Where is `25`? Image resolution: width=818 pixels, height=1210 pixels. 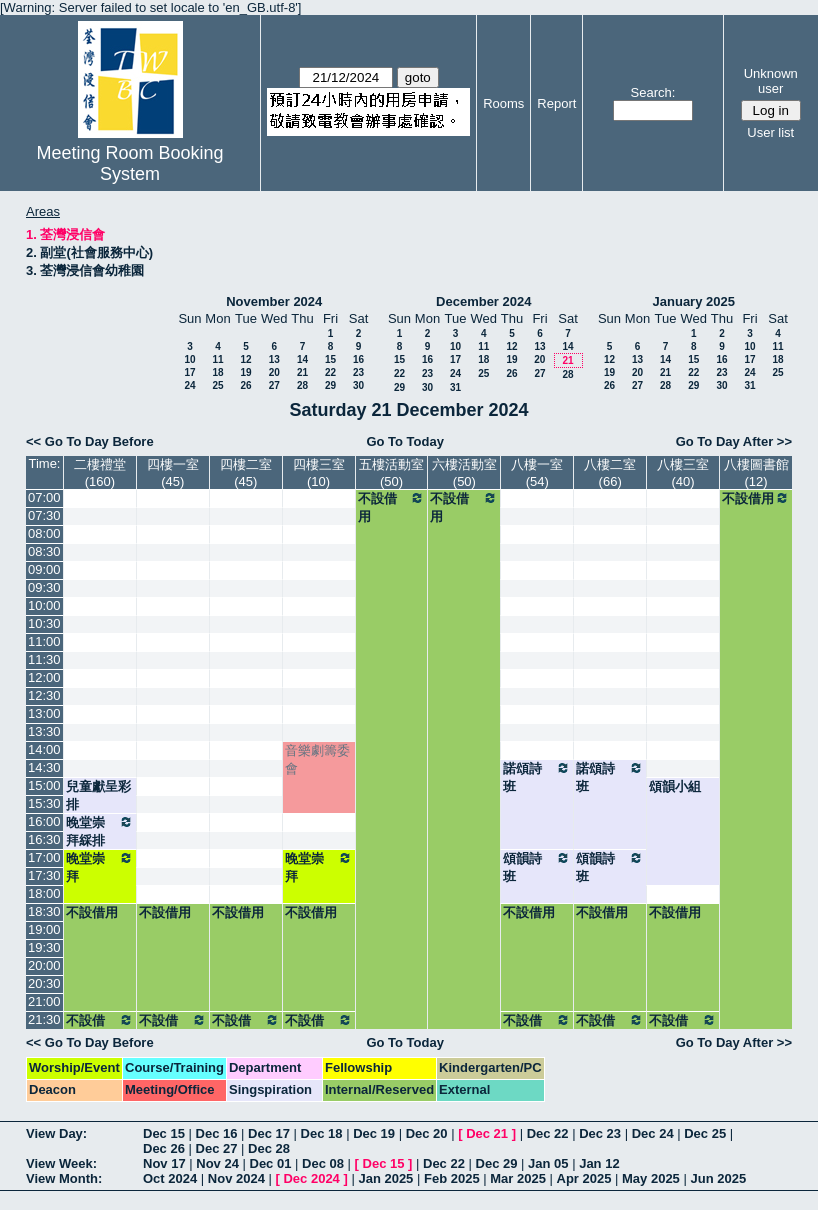 25 is located at coordinates (217, 385).